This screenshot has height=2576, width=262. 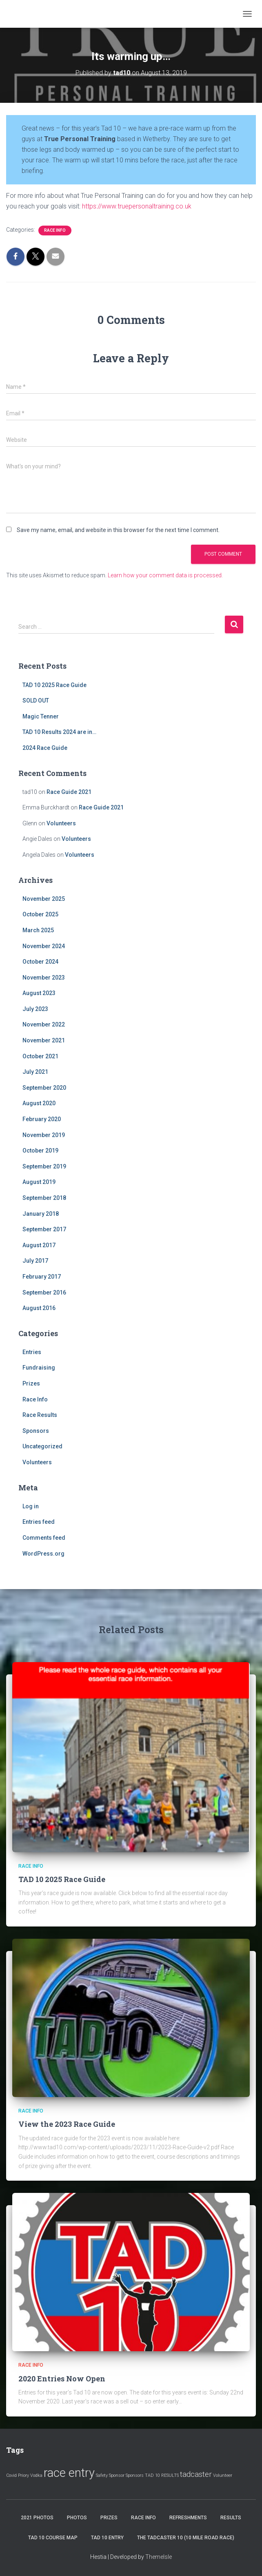 I want to click on TAD 10 RESULTS [TAD 10 RESULTS (1 item)], so click(x=162, y=2475).